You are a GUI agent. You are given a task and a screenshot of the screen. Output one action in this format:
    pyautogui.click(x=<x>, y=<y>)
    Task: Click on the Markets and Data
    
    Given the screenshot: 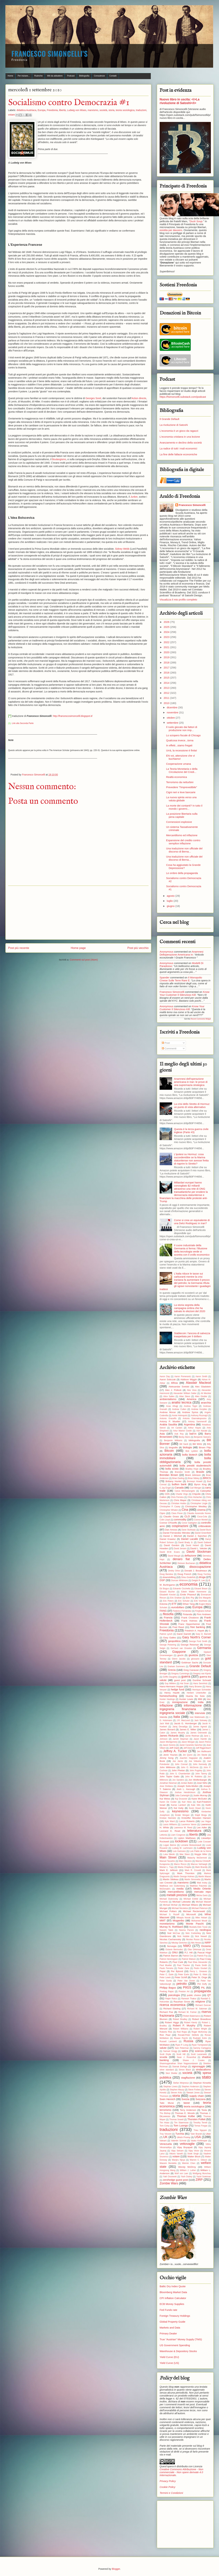 What is the action you would take?
    pyautogui.click(x=170, y=2327)
    